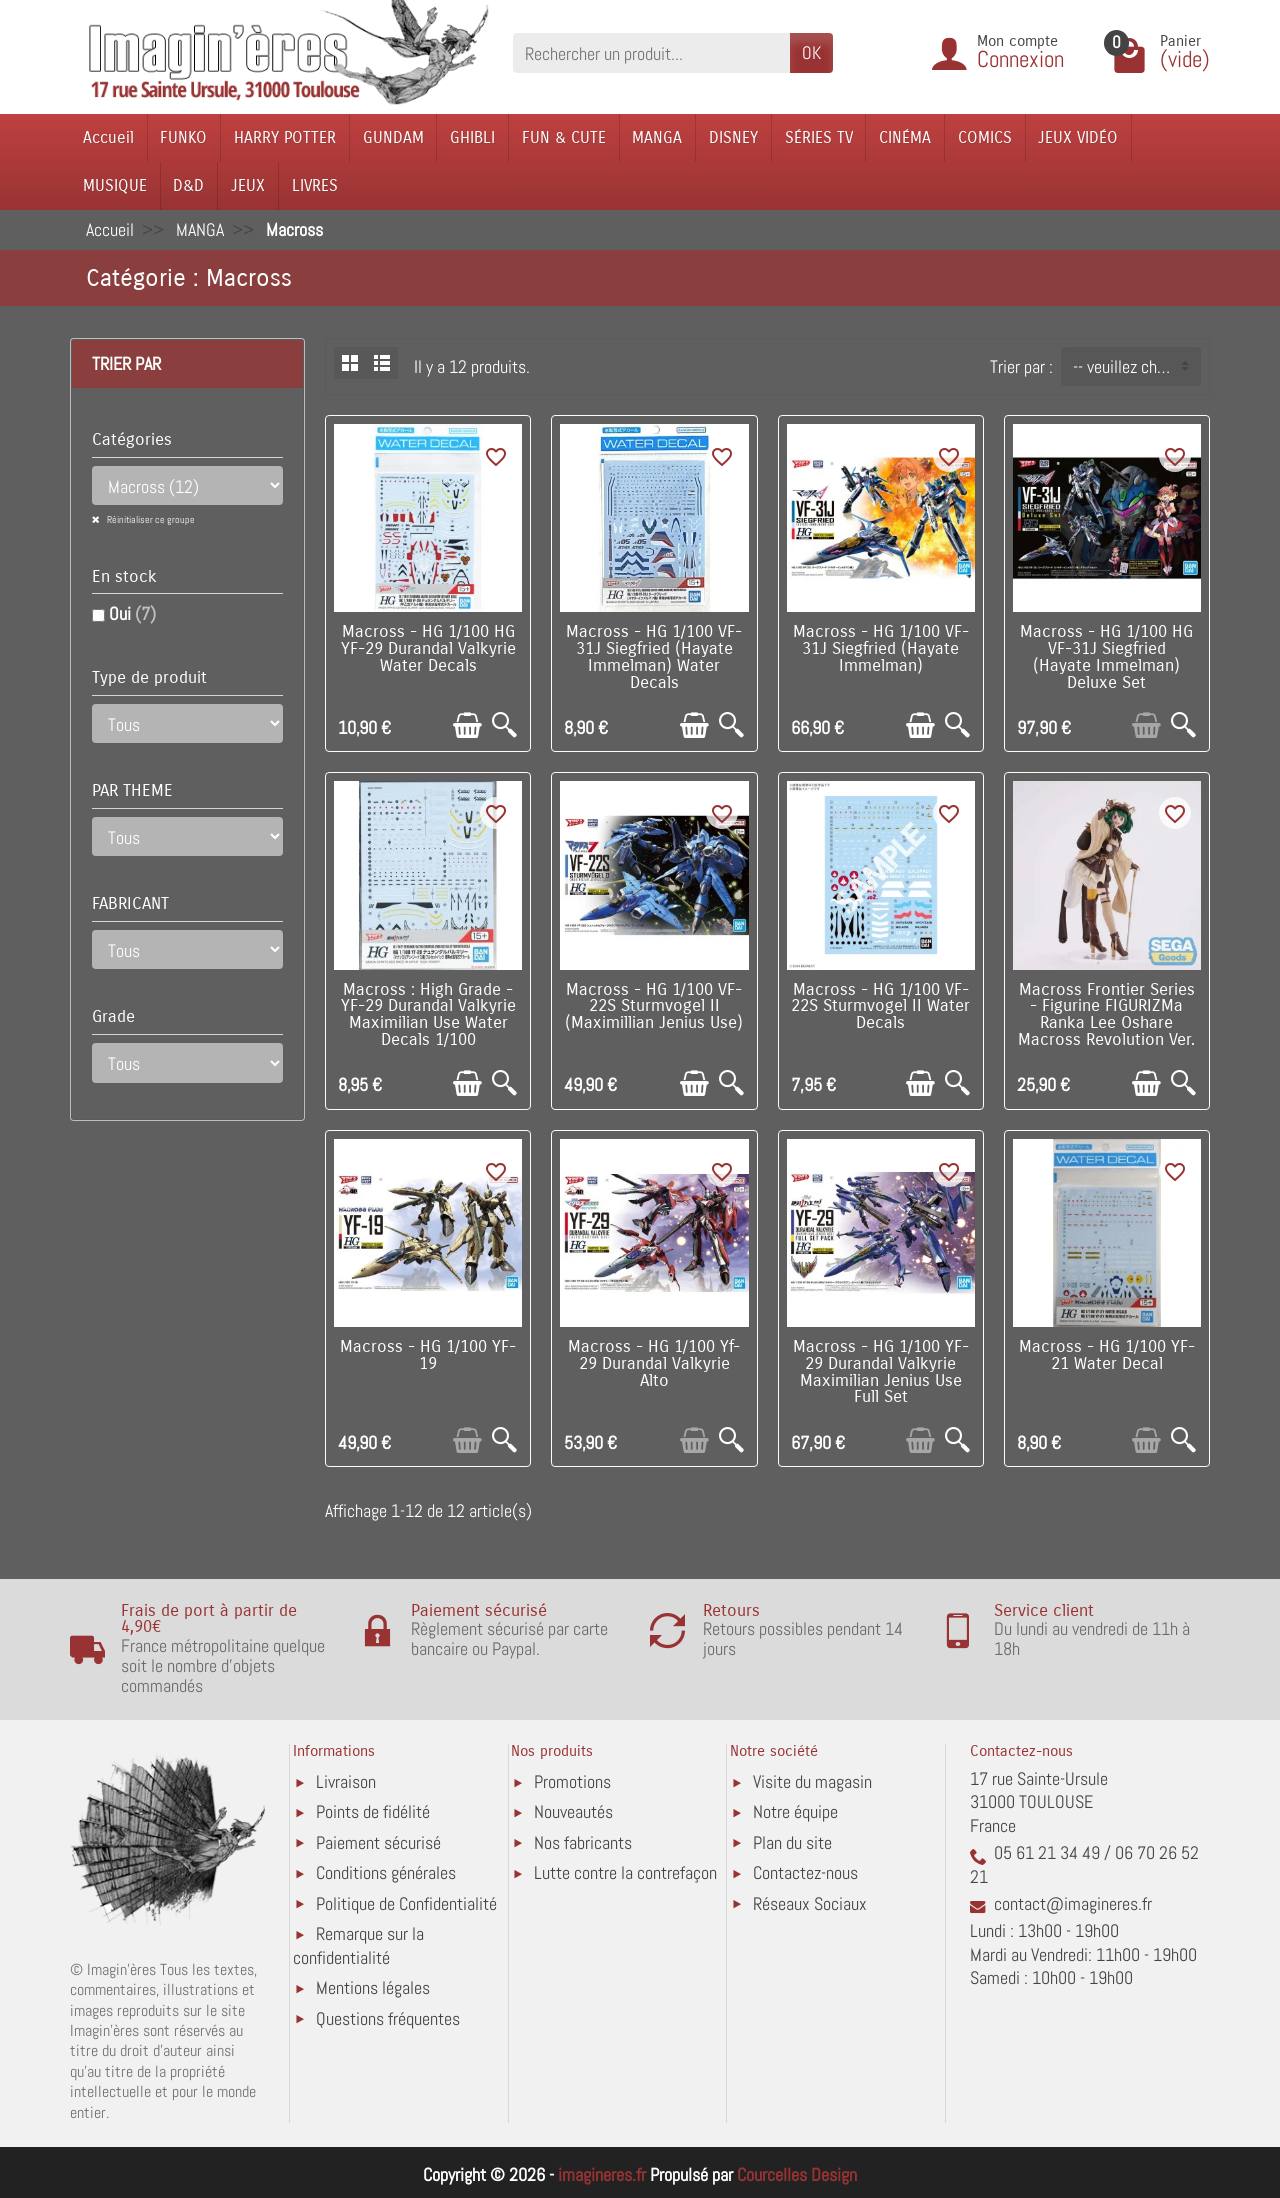  Describe the element at coordinates (654, 657) in the screenshot. I see `Macross - HG 1/100 VF-31J Siegfried (Hayate Immelman) Water Decals` at that location.